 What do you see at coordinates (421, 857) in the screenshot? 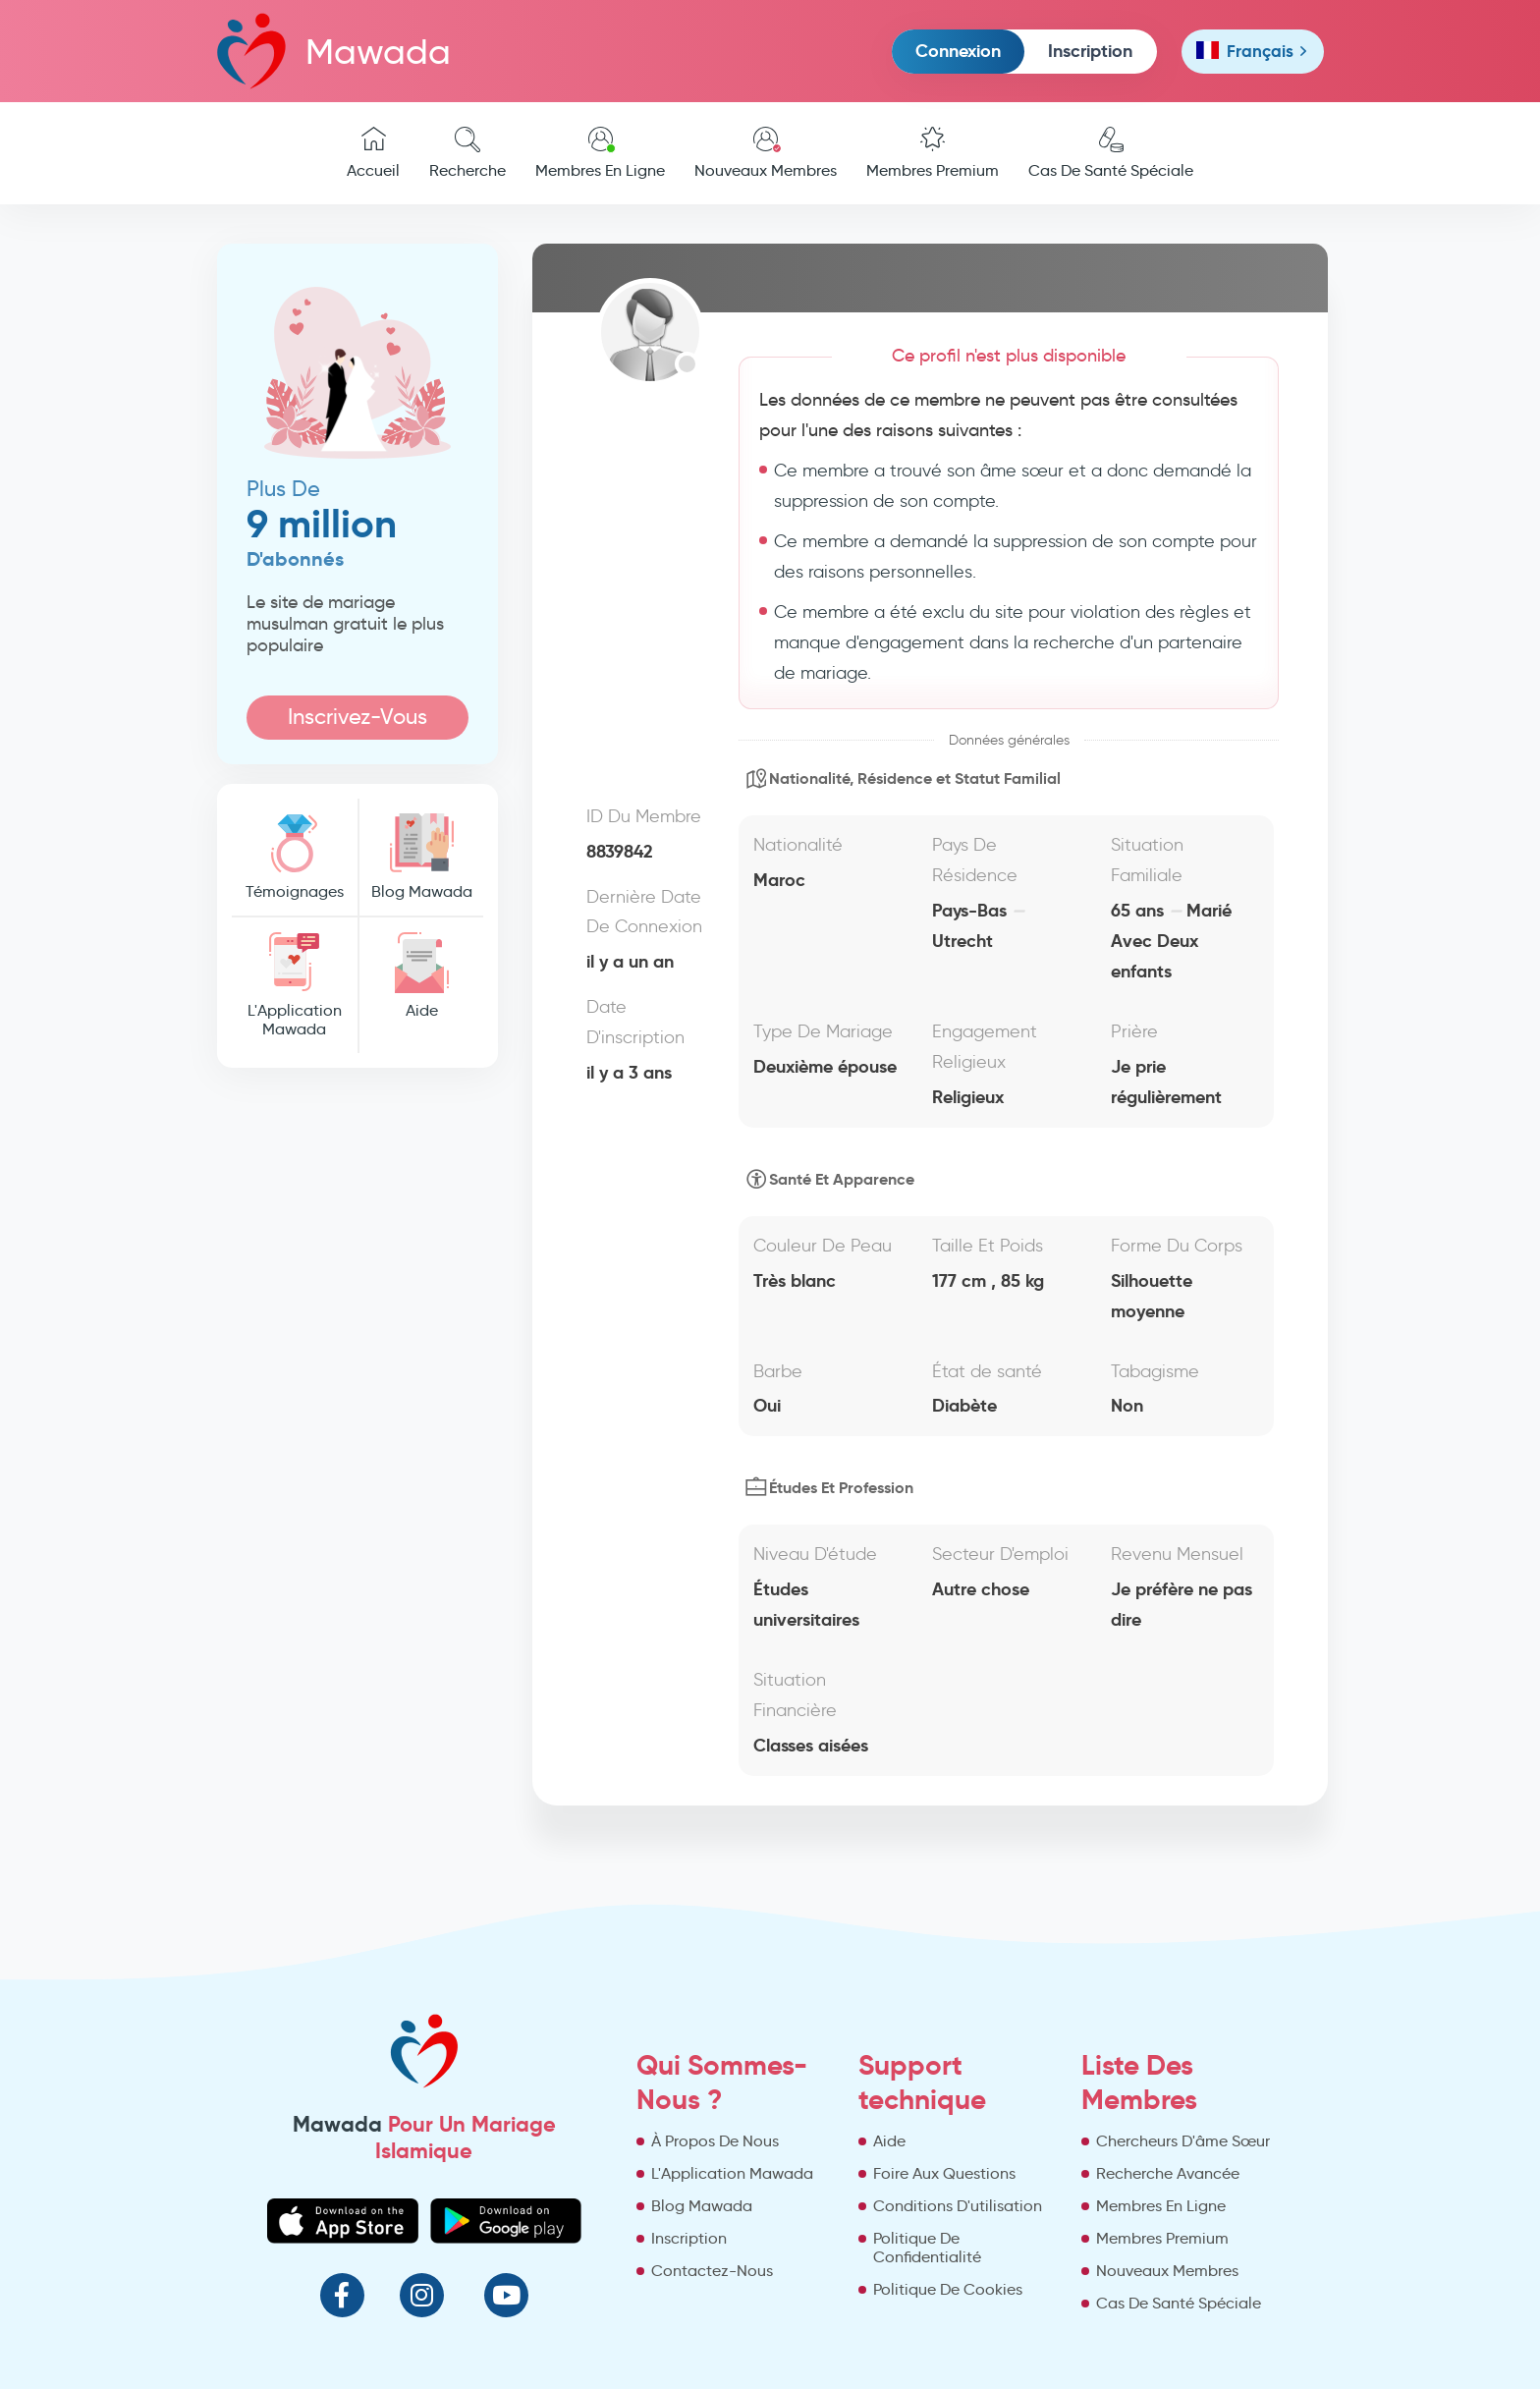
I see `Blog Mawada` at bounding box center [421, 857].